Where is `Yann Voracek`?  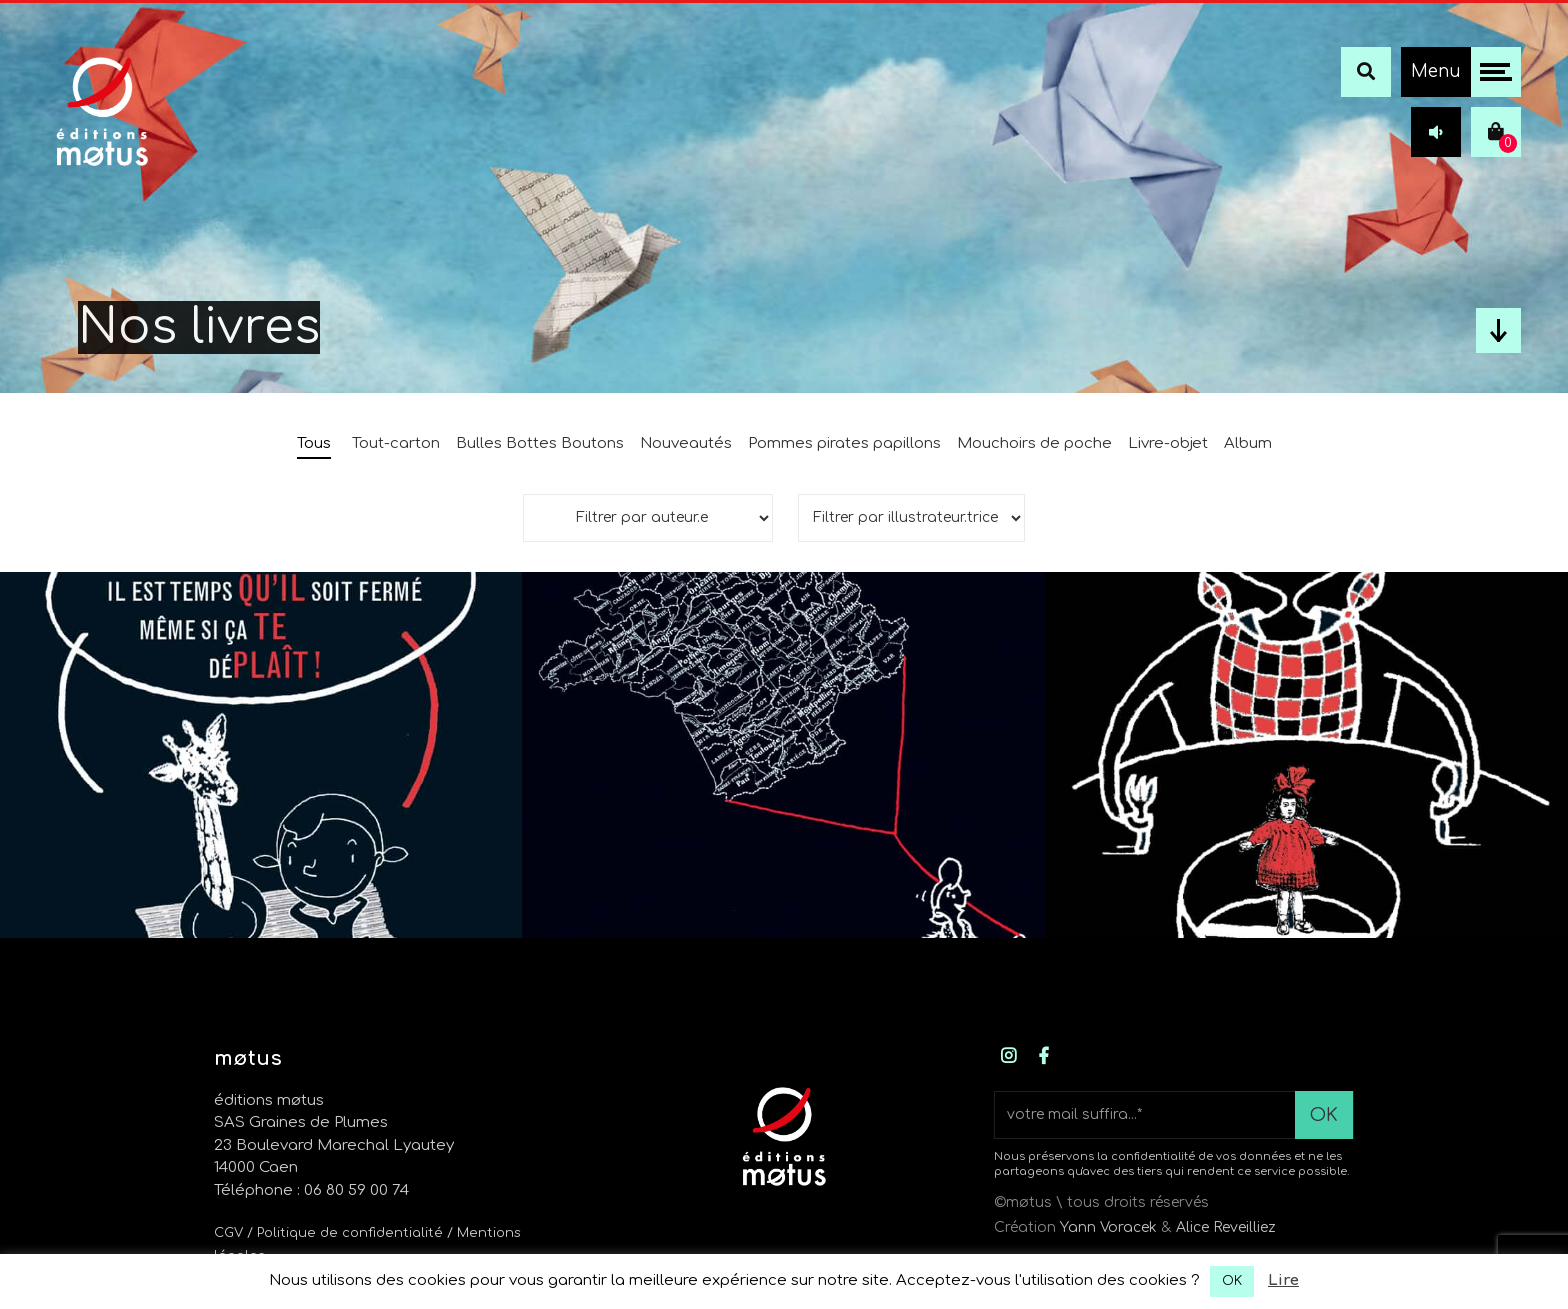
Yann Voracek is located at coordinates (1108, 1227).